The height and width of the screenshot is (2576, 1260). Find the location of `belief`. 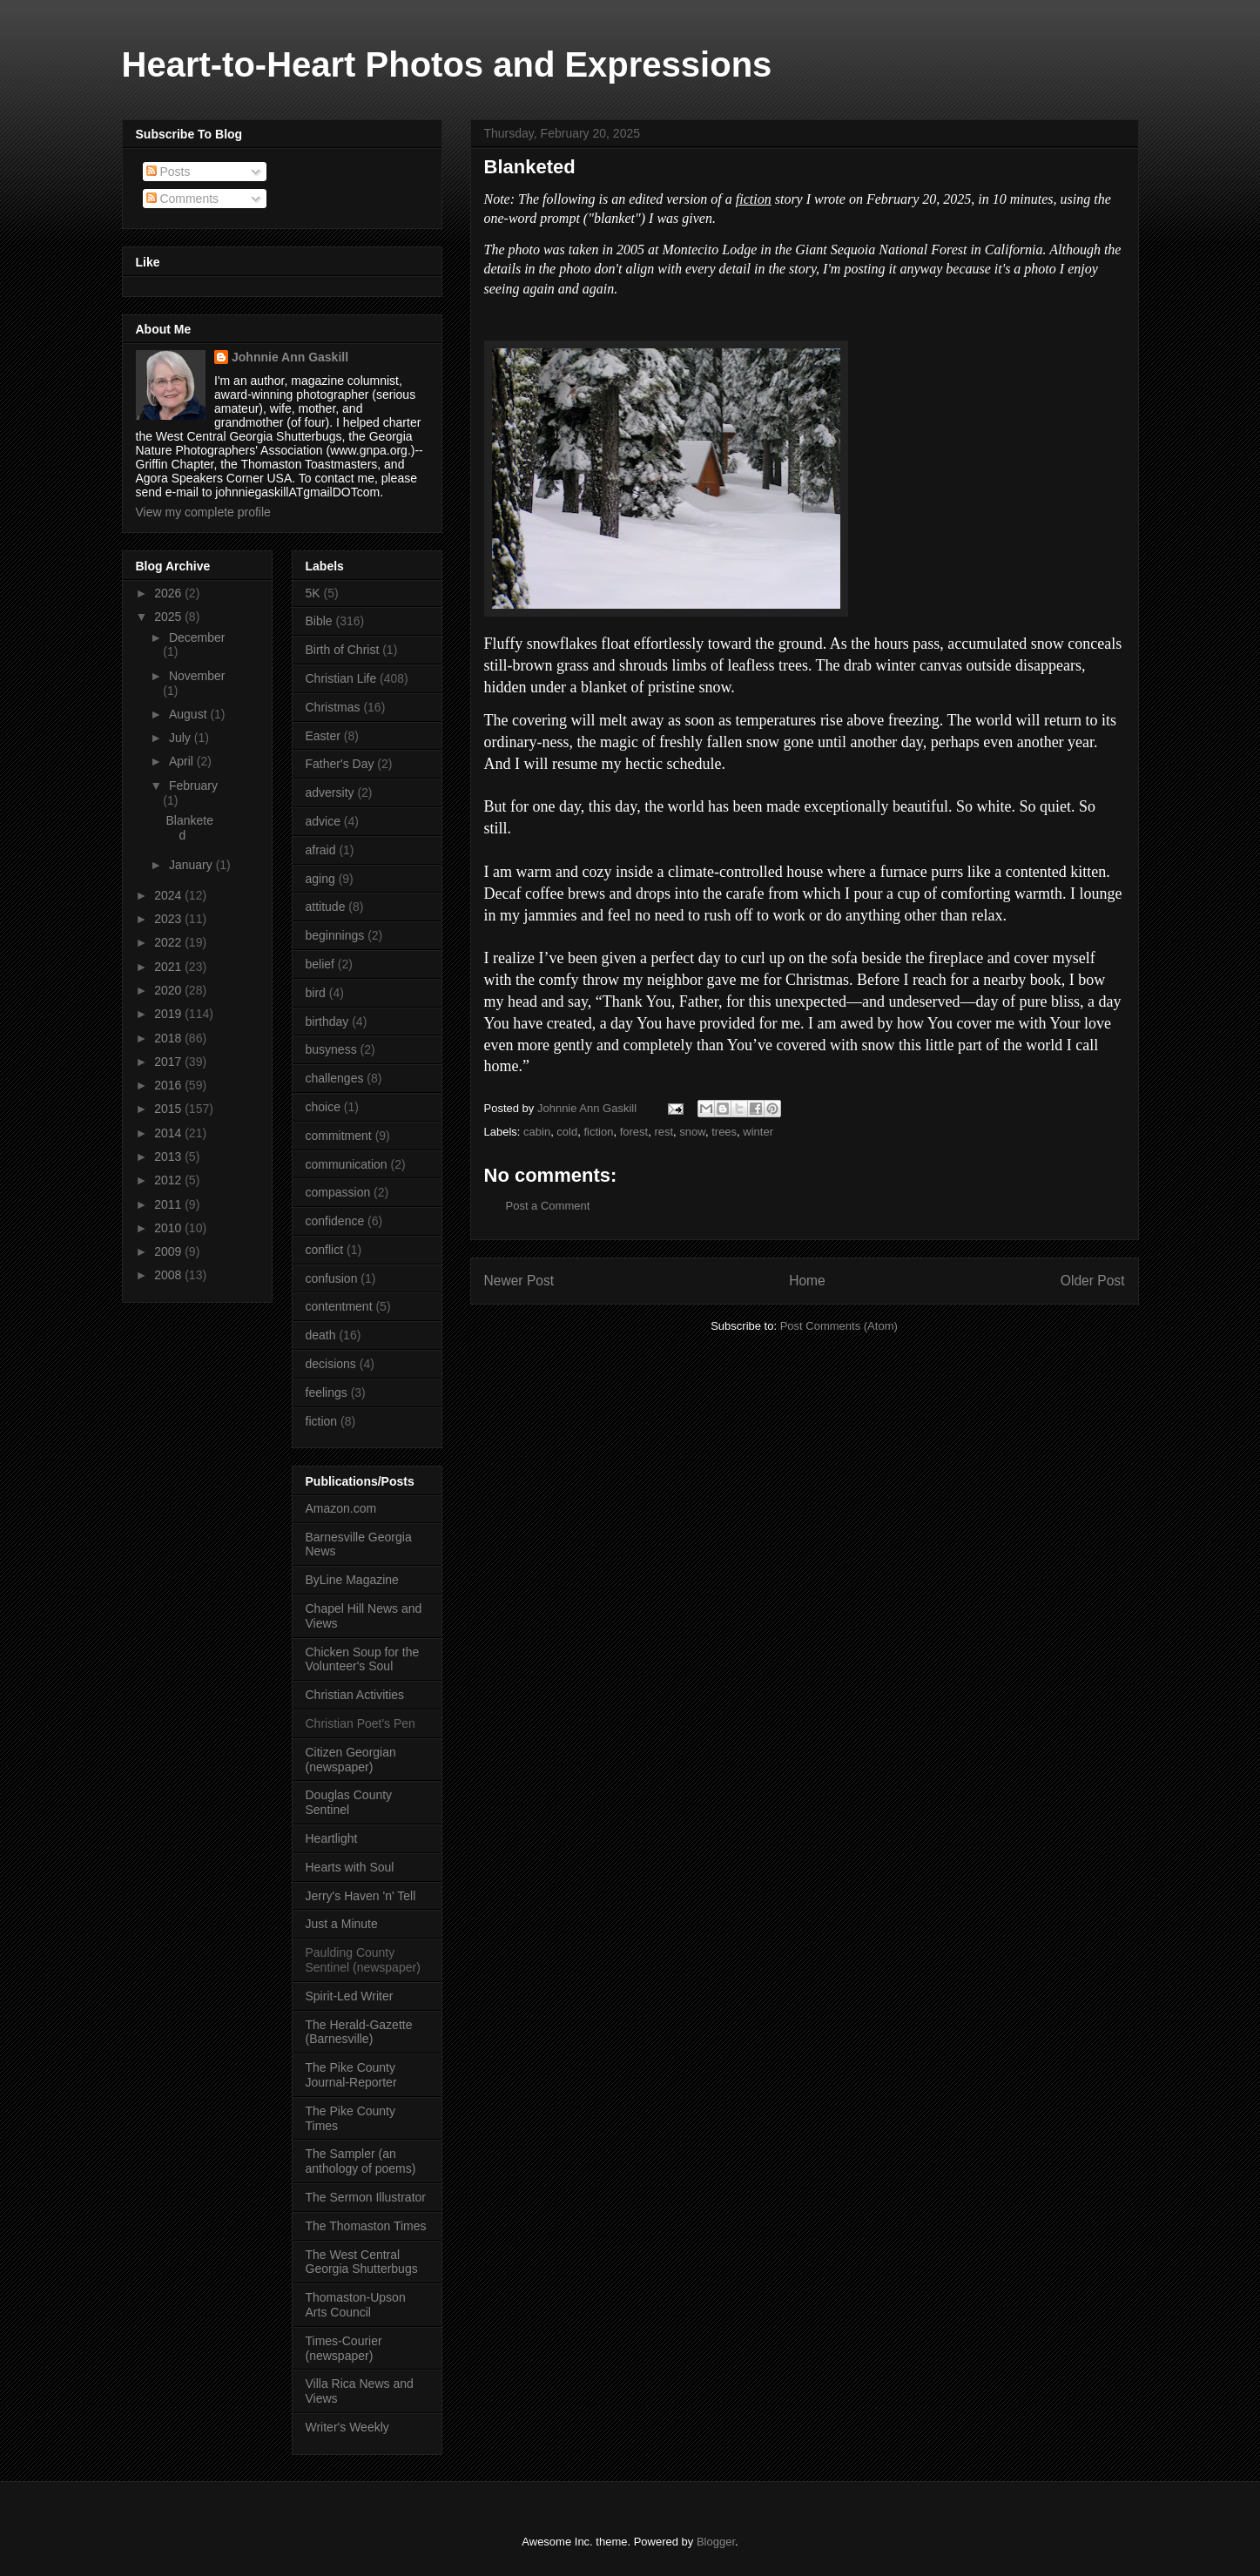

belief is located at coordinates (320, 964).